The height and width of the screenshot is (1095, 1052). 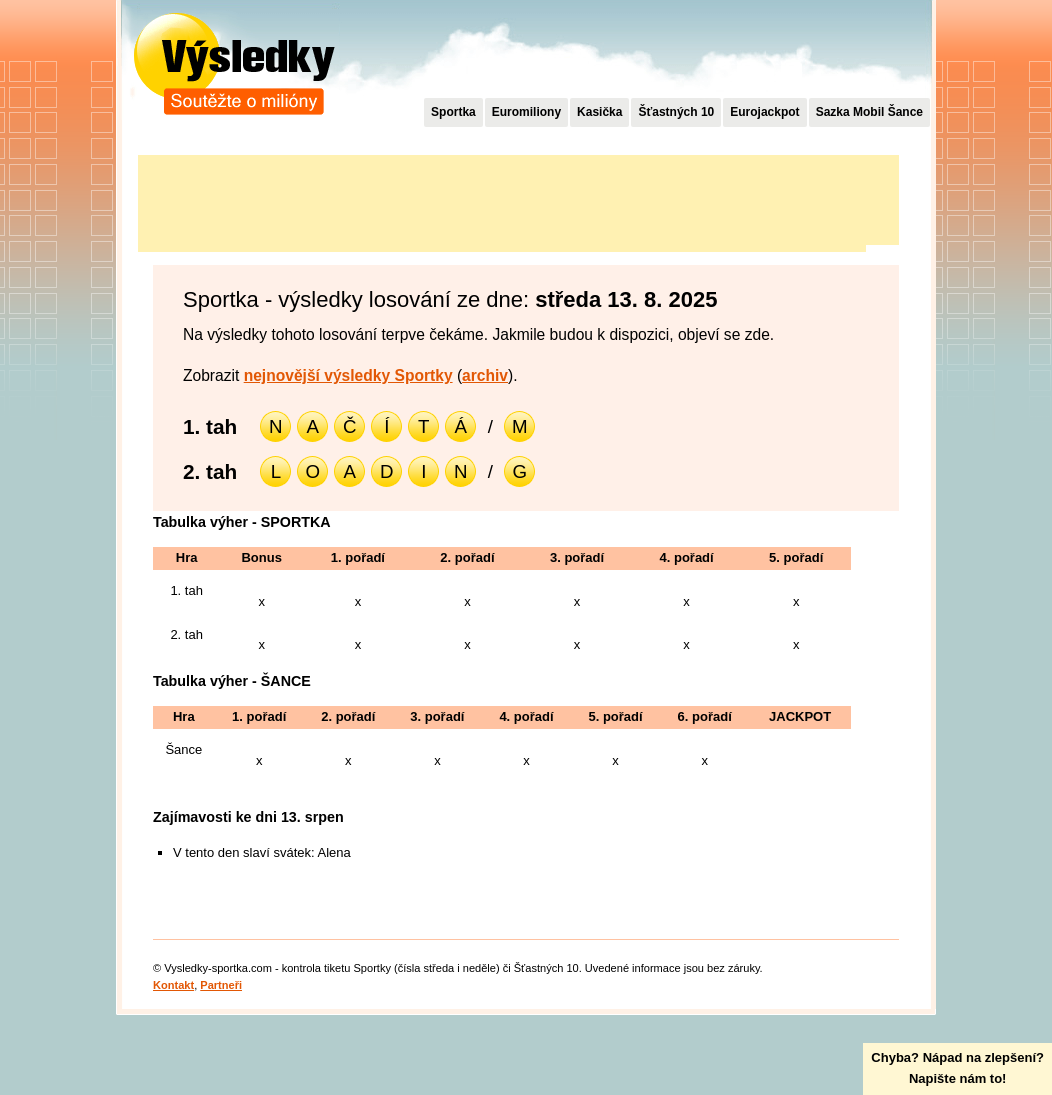 I want to click on [Advertisement], so click(x=502, y=200).